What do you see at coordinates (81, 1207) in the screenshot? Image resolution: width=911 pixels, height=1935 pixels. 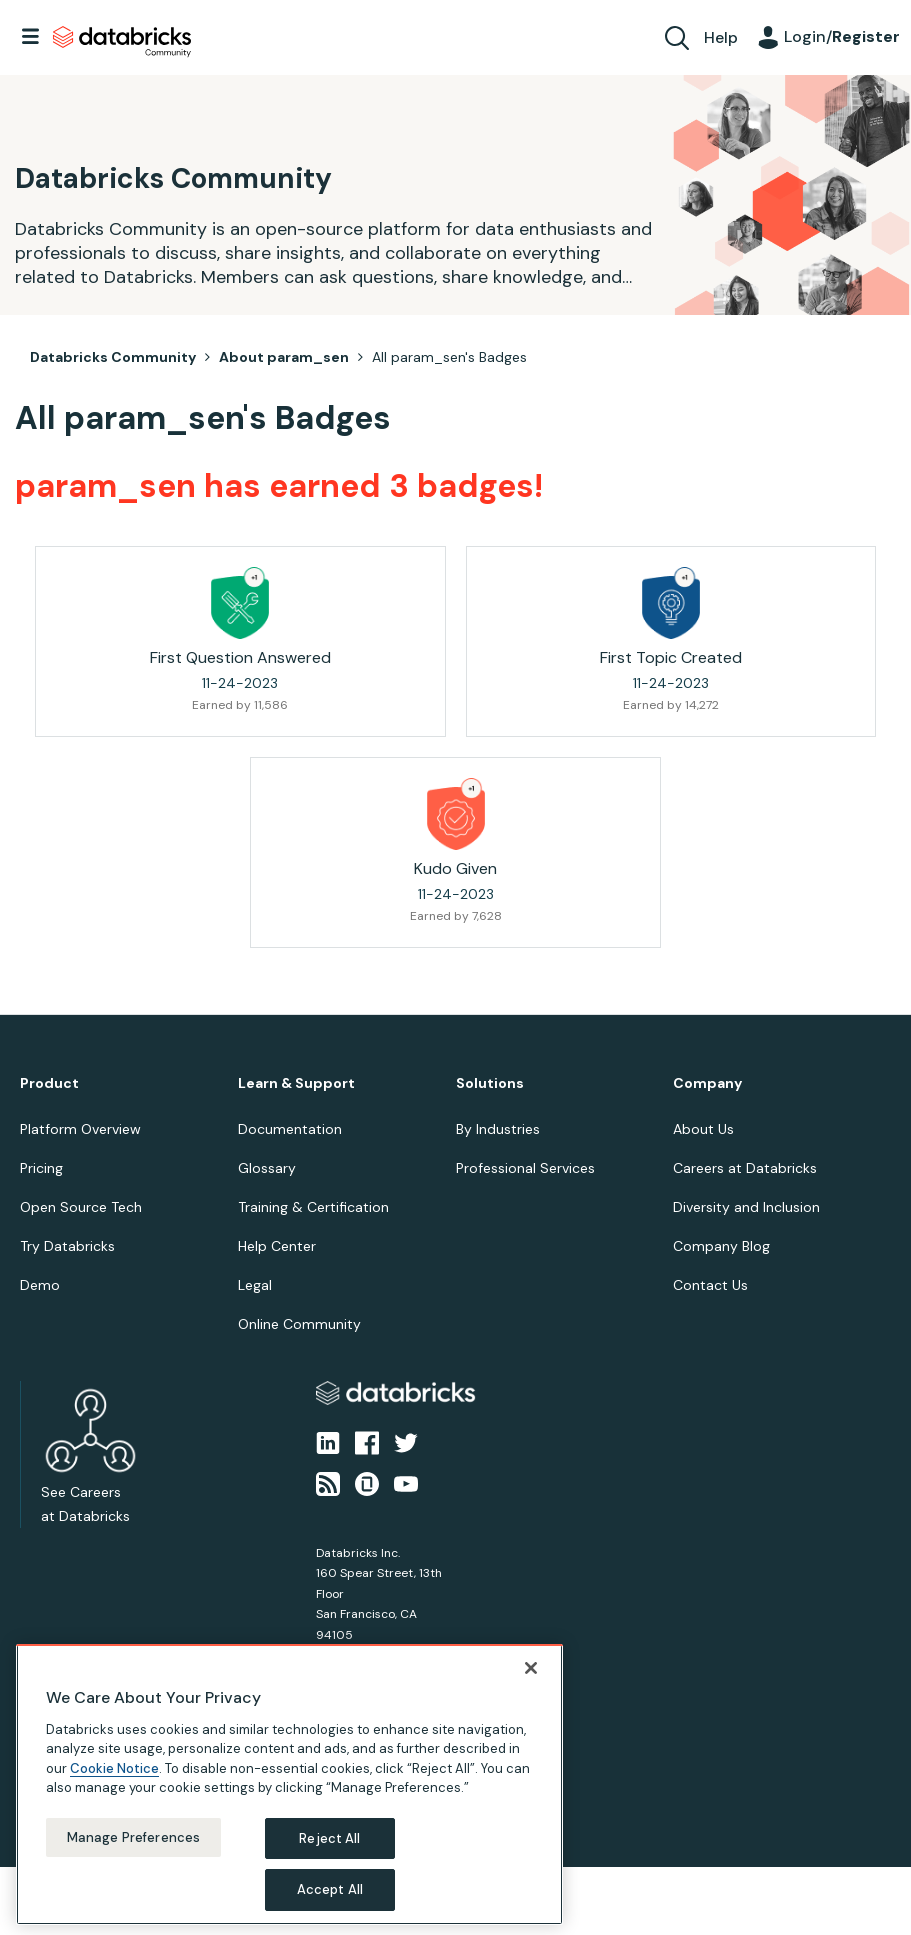 I see `Open Source Tech` at bounding box center [81, 1207].